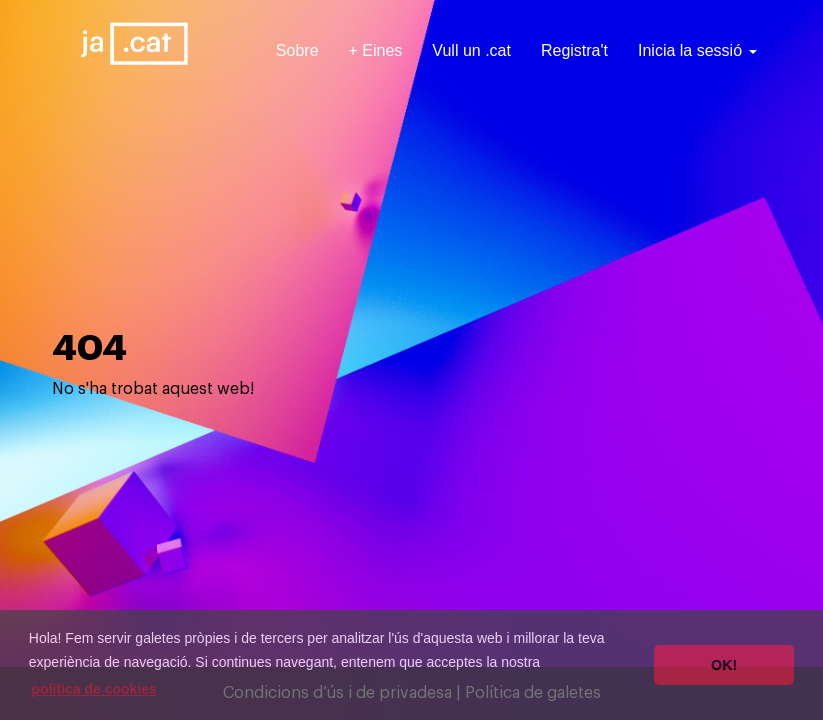 The height and width of the screenshot is (720, 823). I want to click on Sobre, so click(297, 50).